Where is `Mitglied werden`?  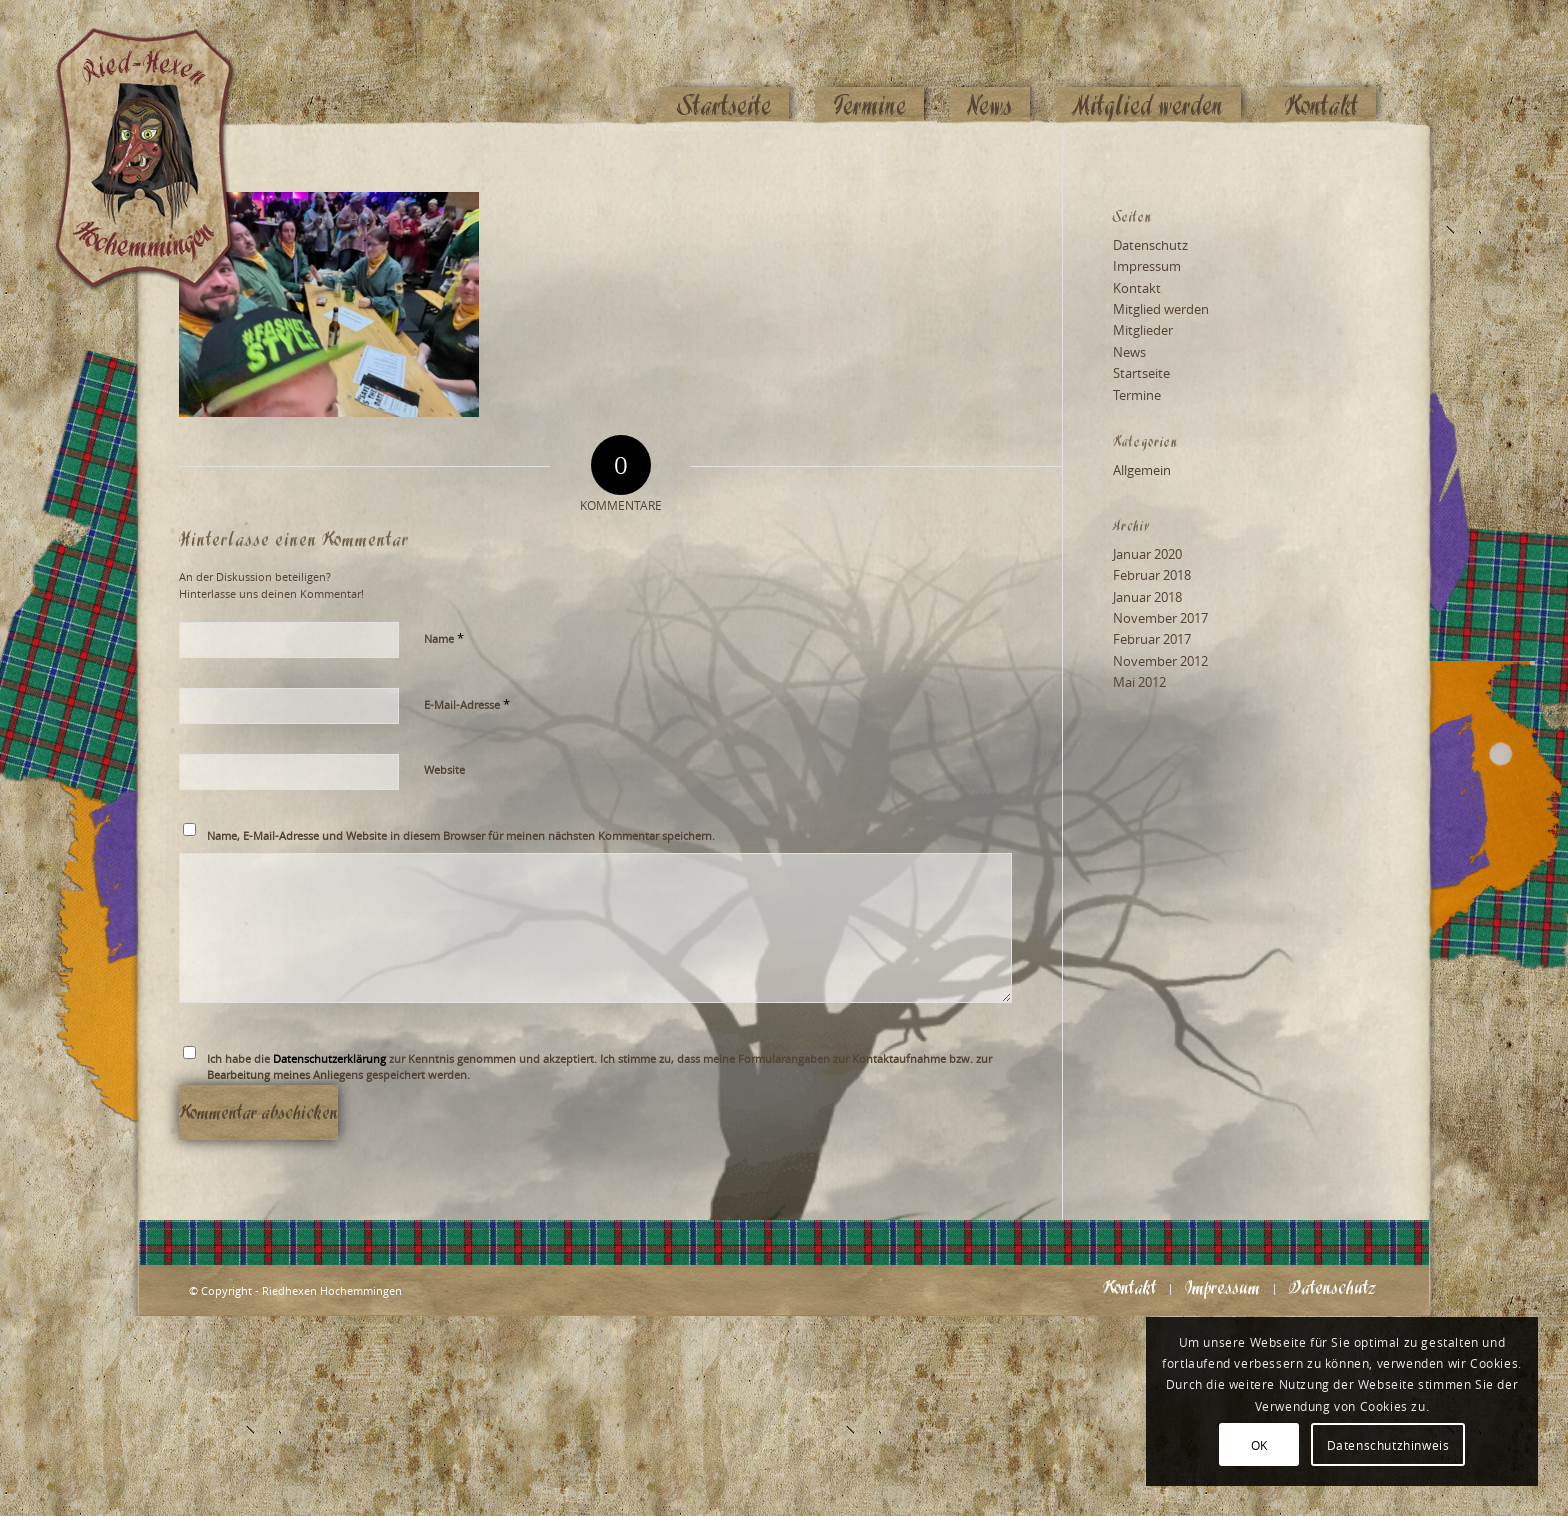 Mitglied werden is located at coordinates (1161, 309).